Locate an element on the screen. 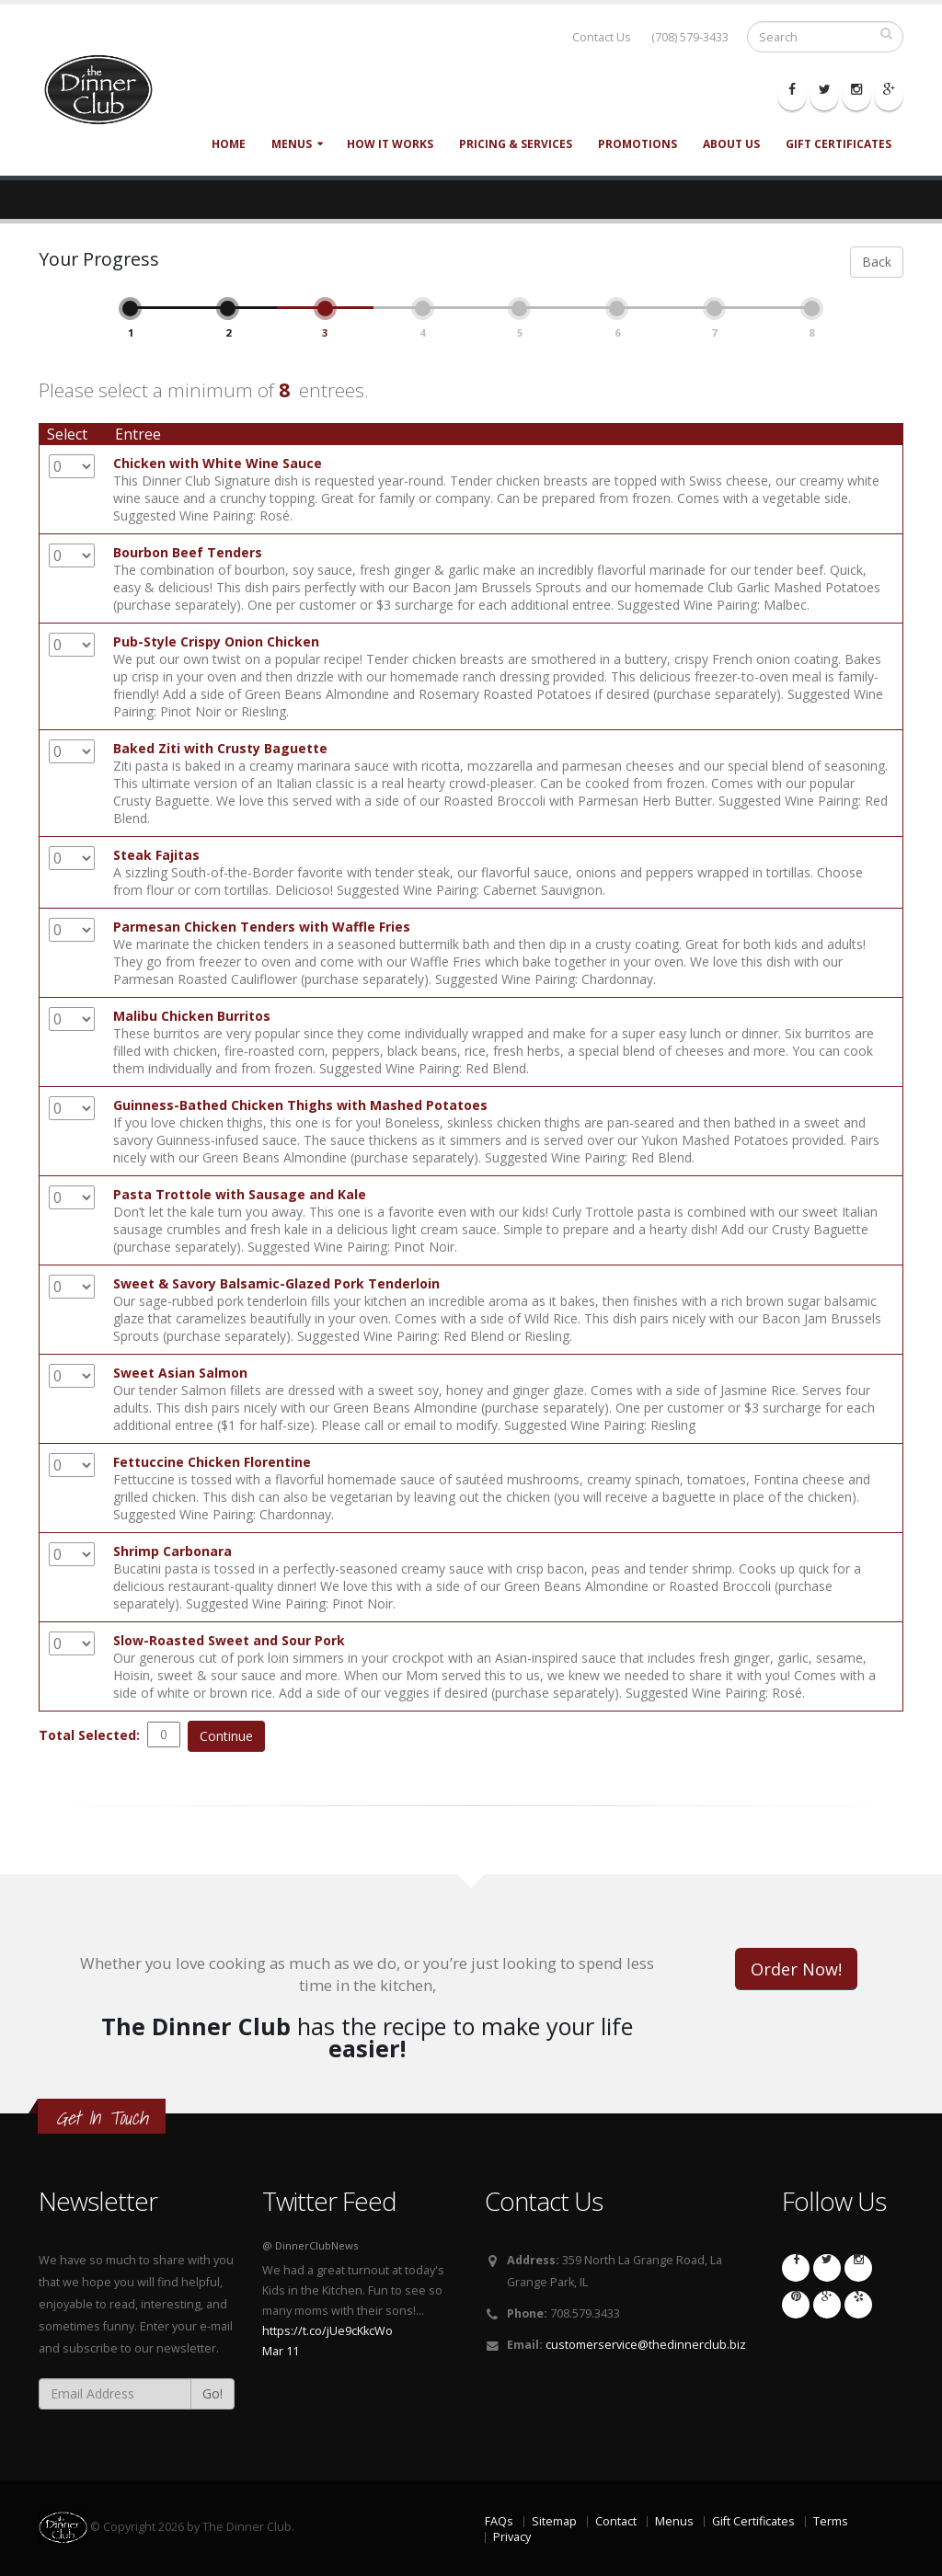 The image size is (942, 2576). Contact Us is located at coordinates (601, 37).